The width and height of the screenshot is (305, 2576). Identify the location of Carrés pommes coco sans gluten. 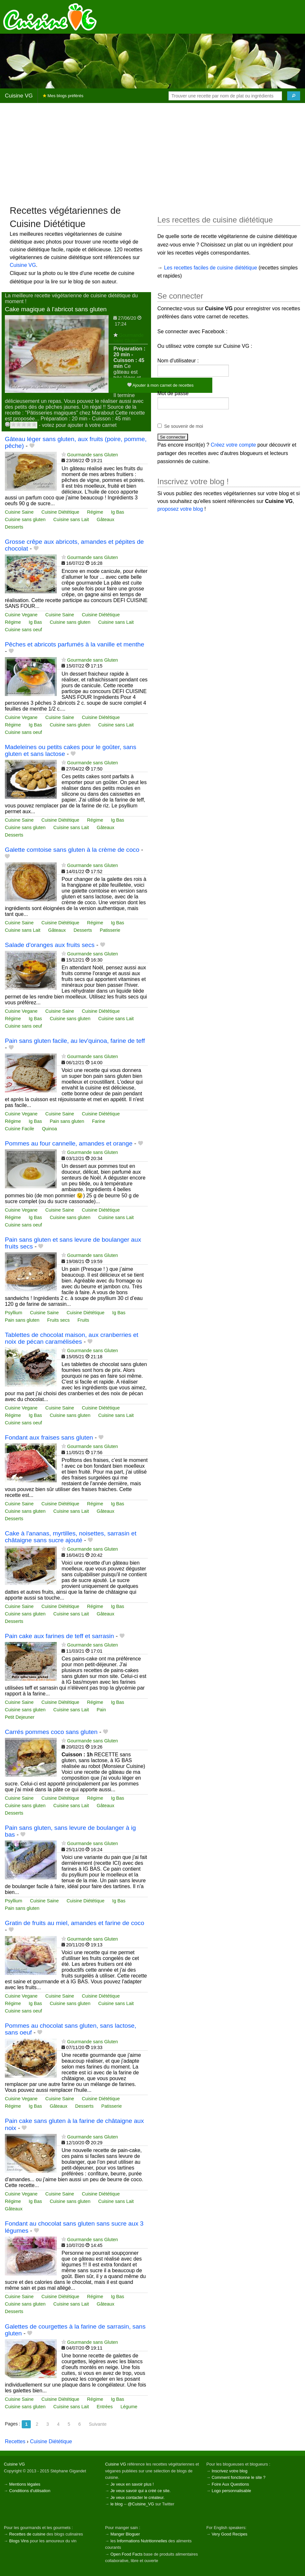
(51, 1731).